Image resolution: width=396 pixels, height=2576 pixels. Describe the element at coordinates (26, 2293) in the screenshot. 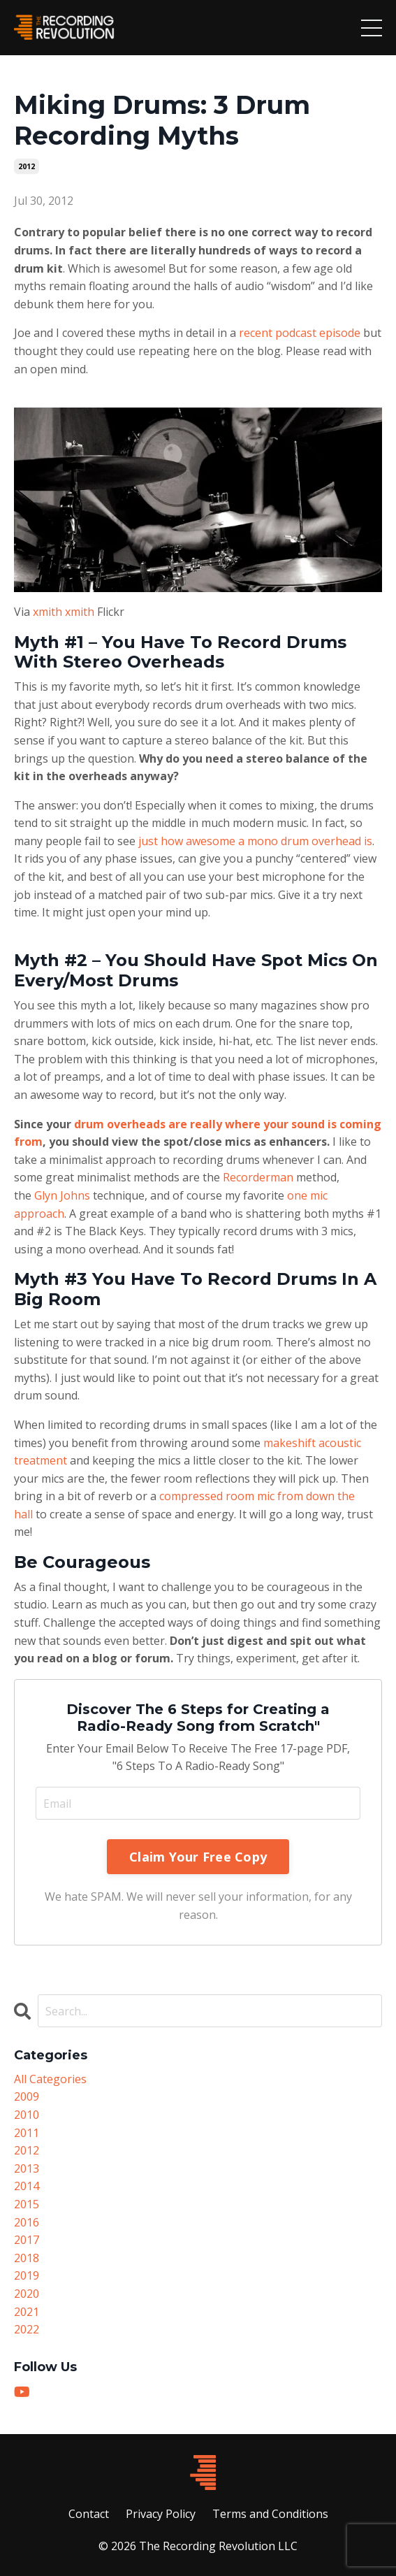

I see `2020` at that location.